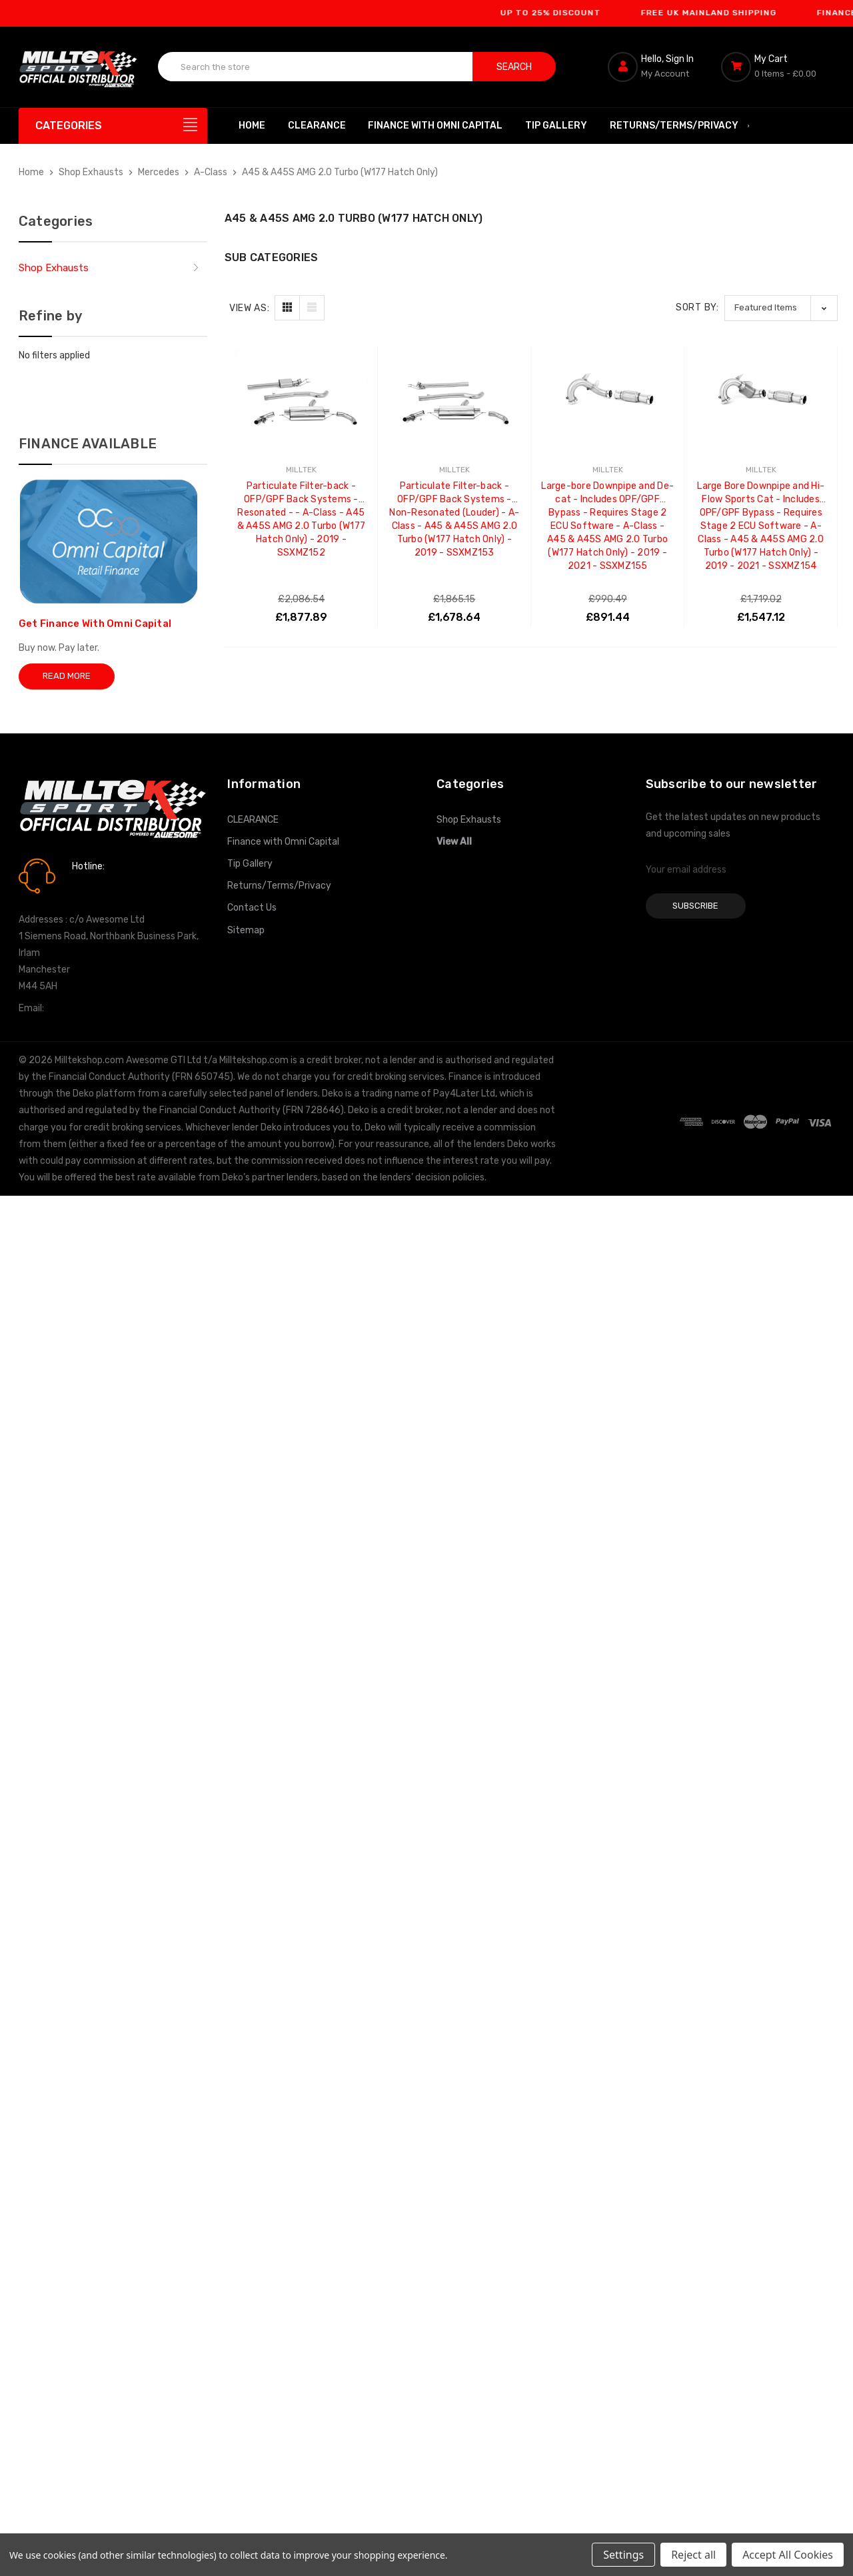 This screenshot has width=853, height=2576. What do you see at coordinates (317, 125) in the screenshot?
I see `CLEARANCE` at bounding box center [317, 125].